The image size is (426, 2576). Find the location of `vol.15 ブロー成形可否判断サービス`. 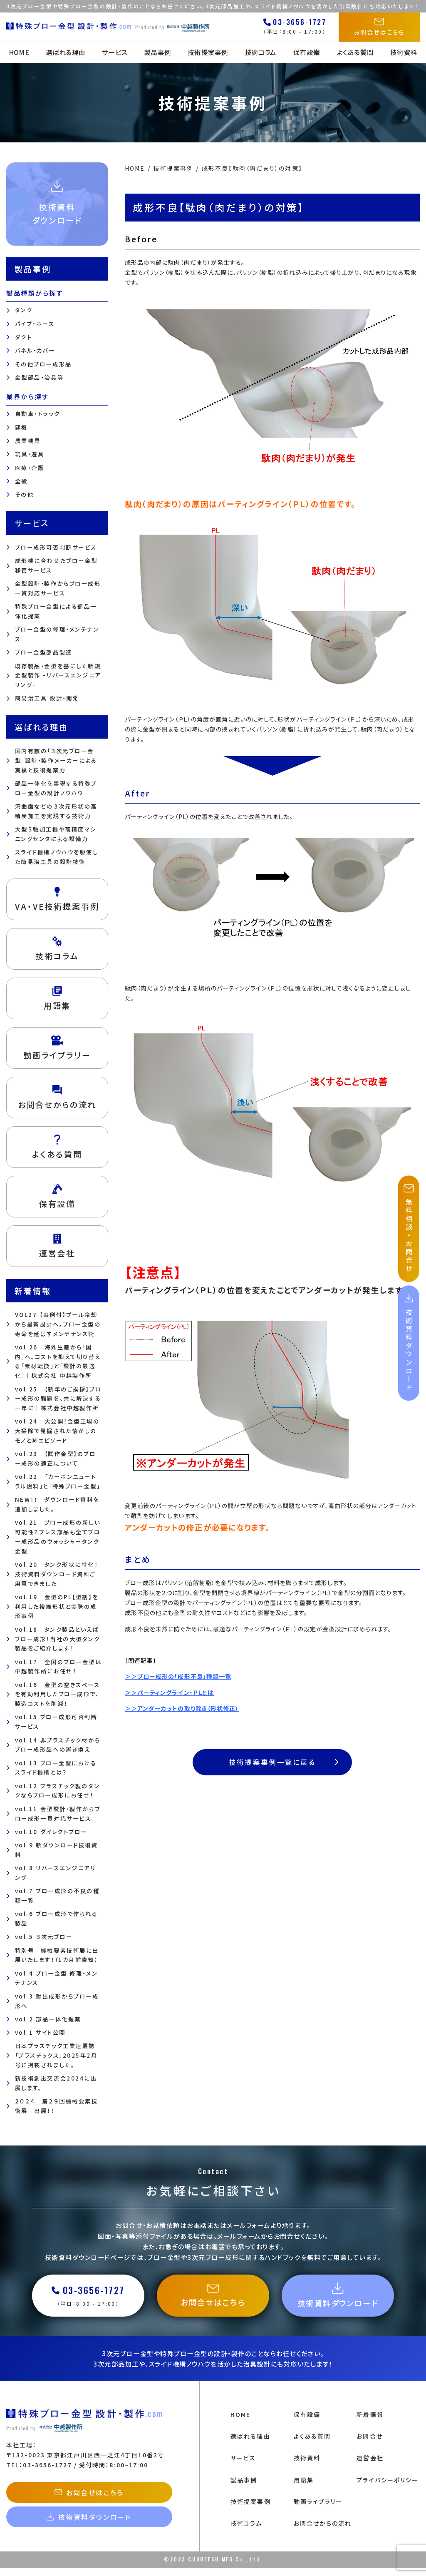

vol.15 ブロー成形可否判断サービス is located at coordinates (56, 1721).